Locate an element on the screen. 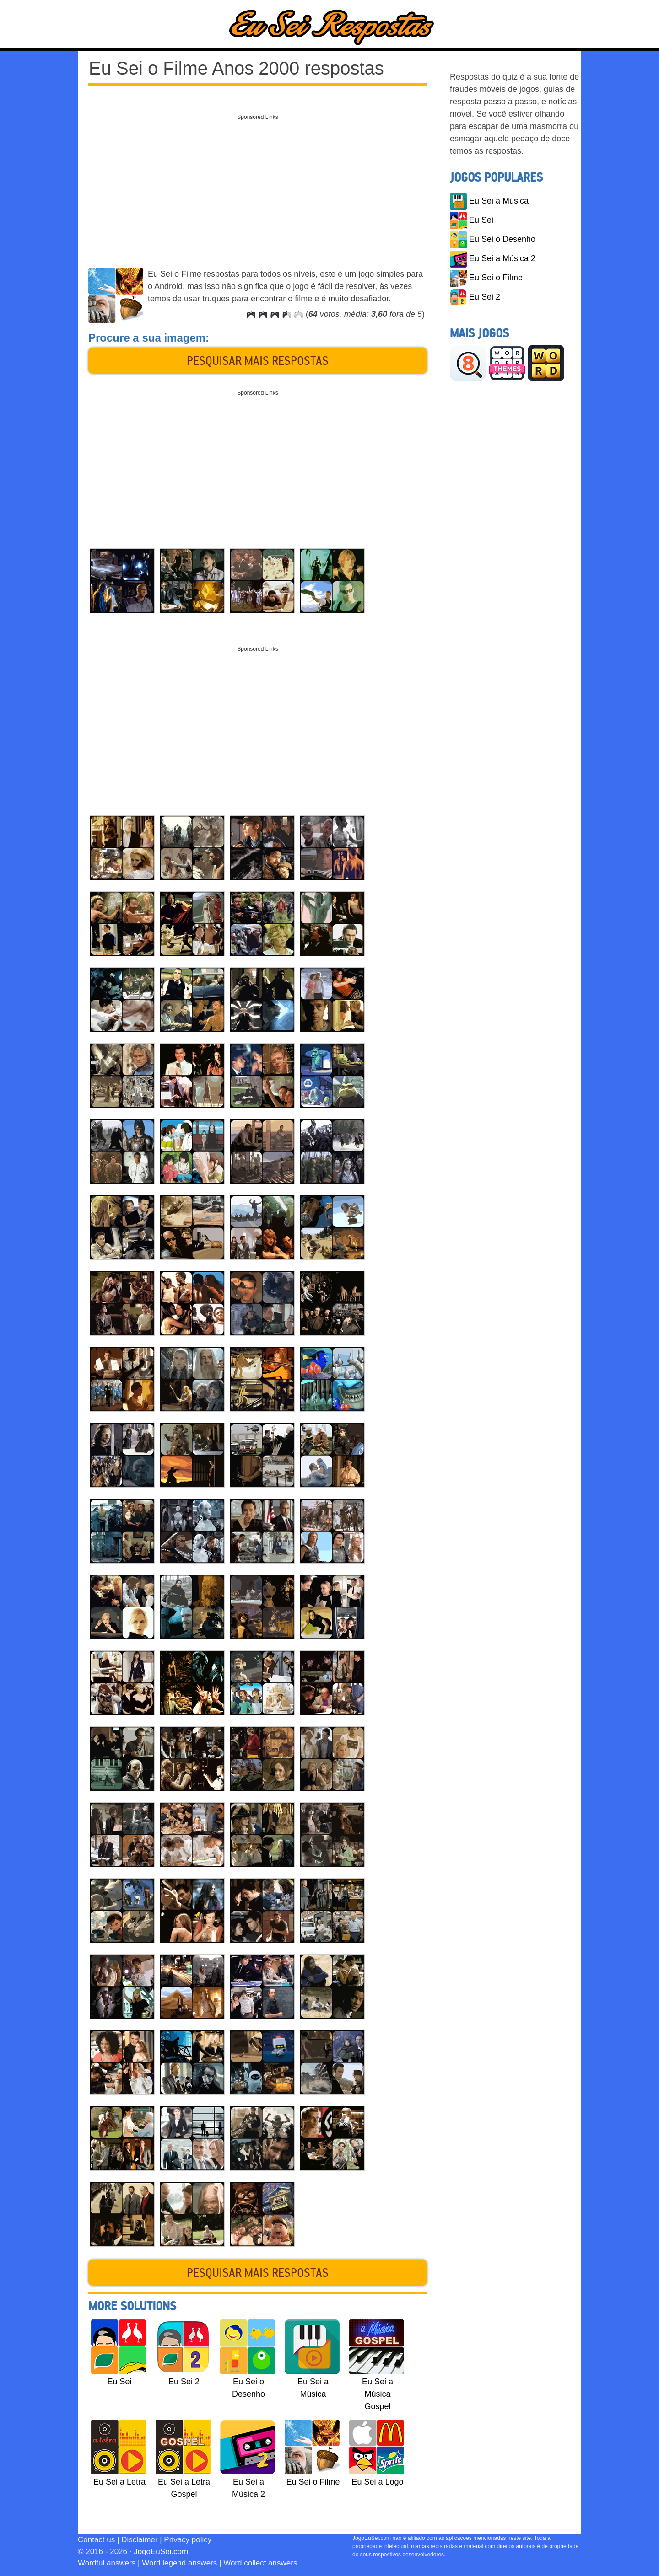 Image resolution: width=659 pixels, height=2576 pixels. Contact us is located at coordinates (96, 2539).